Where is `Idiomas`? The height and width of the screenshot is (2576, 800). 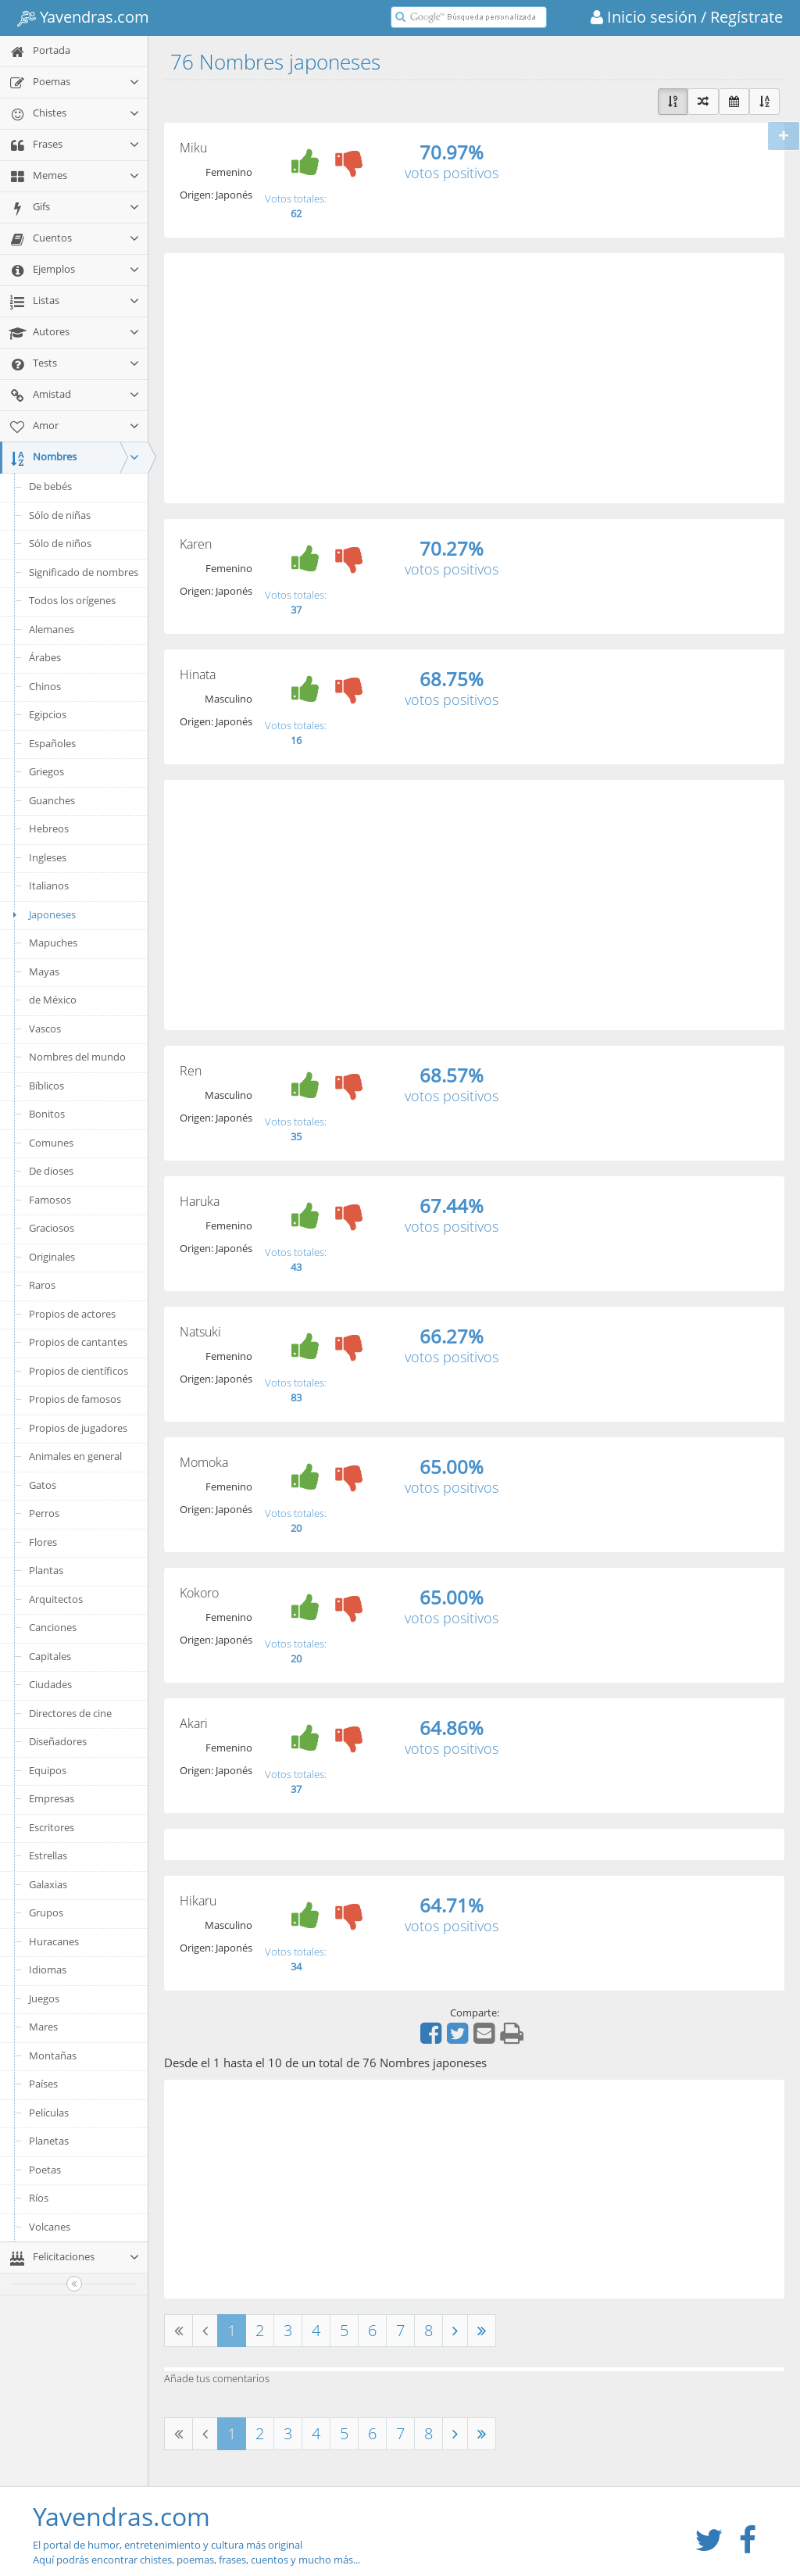 Idiomas is located at coordinates (47, 1969).